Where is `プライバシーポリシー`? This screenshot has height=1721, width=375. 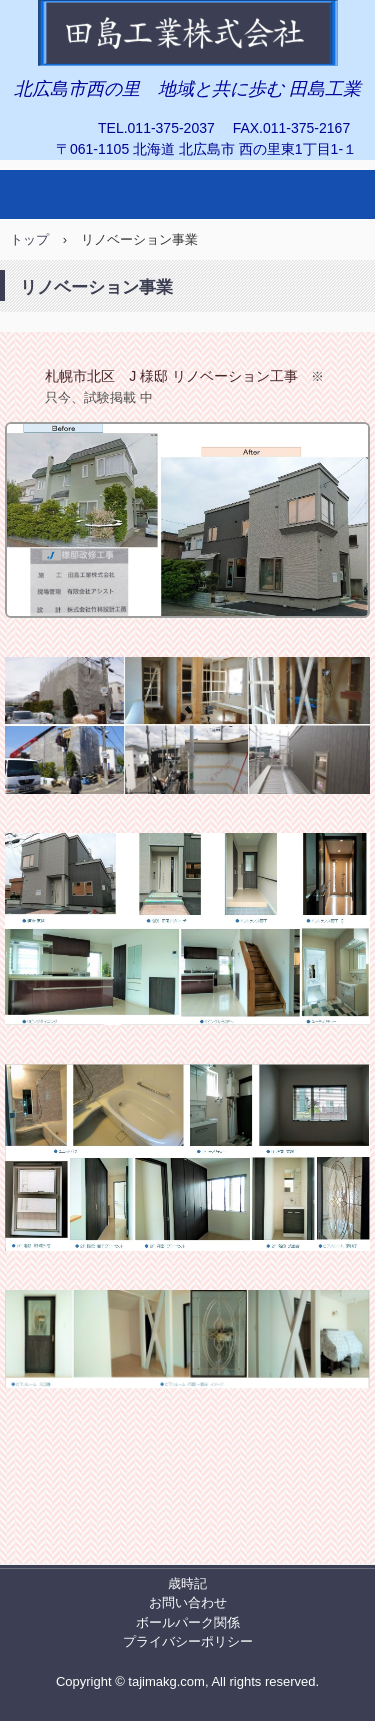
プライバシーポリシー is located at coordinates (188, 1641).